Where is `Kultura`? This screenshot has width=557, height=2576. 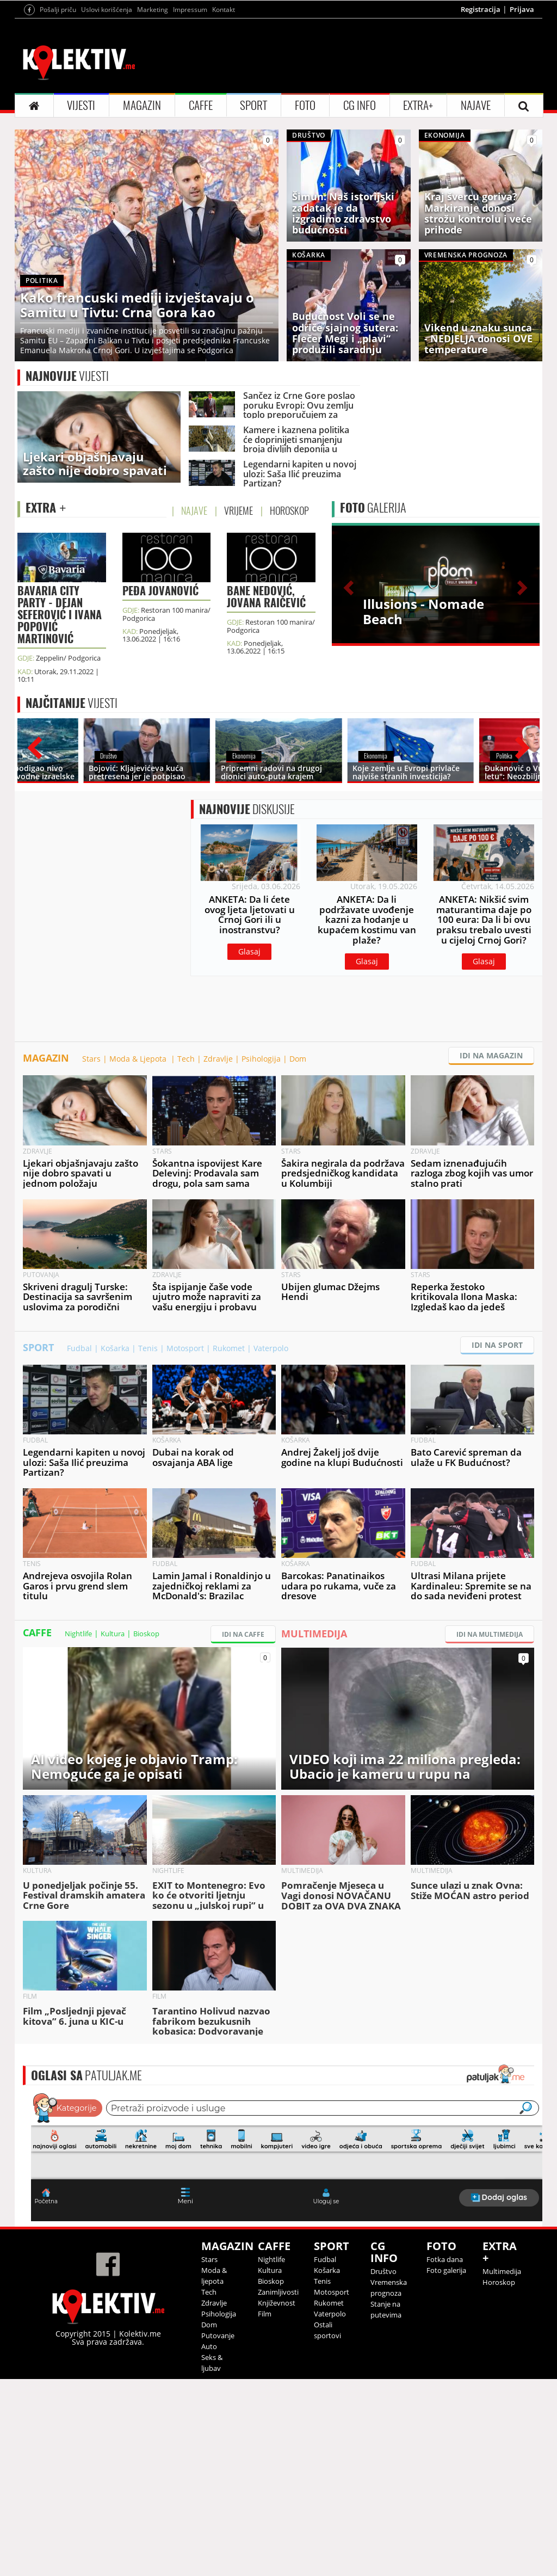
Kultura is located at coordinates (113, 1830).